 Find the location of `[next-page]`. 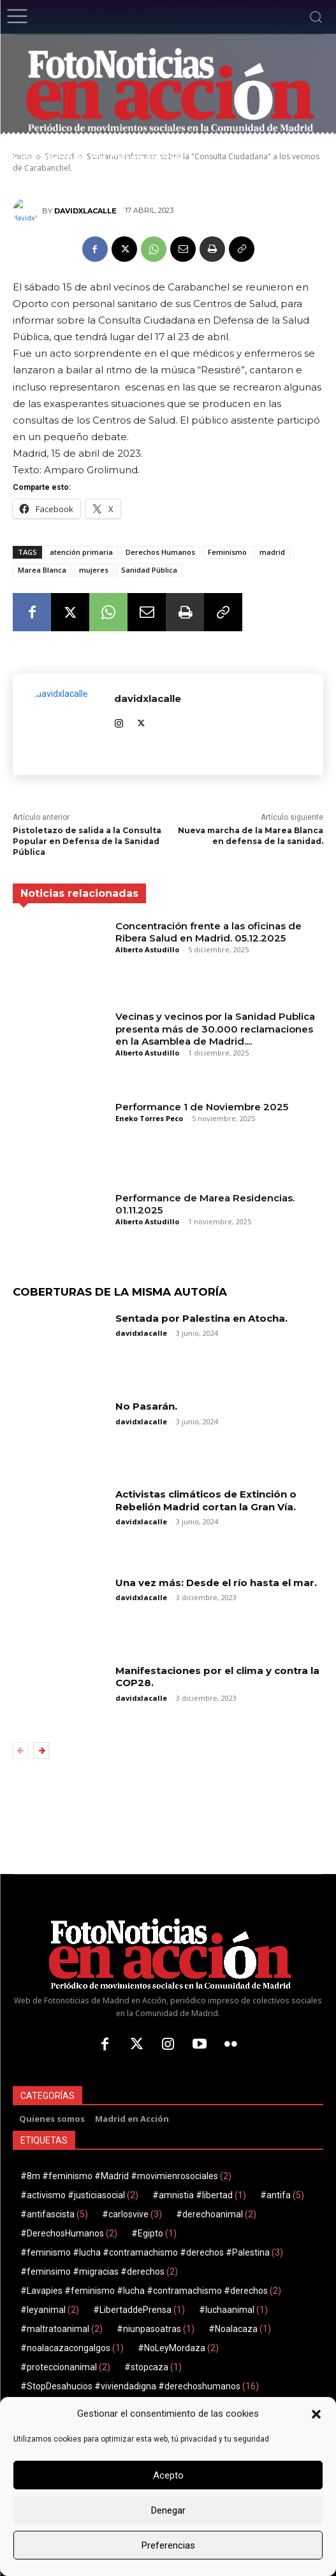

[next-page] is located at coordinates (41, 1750).